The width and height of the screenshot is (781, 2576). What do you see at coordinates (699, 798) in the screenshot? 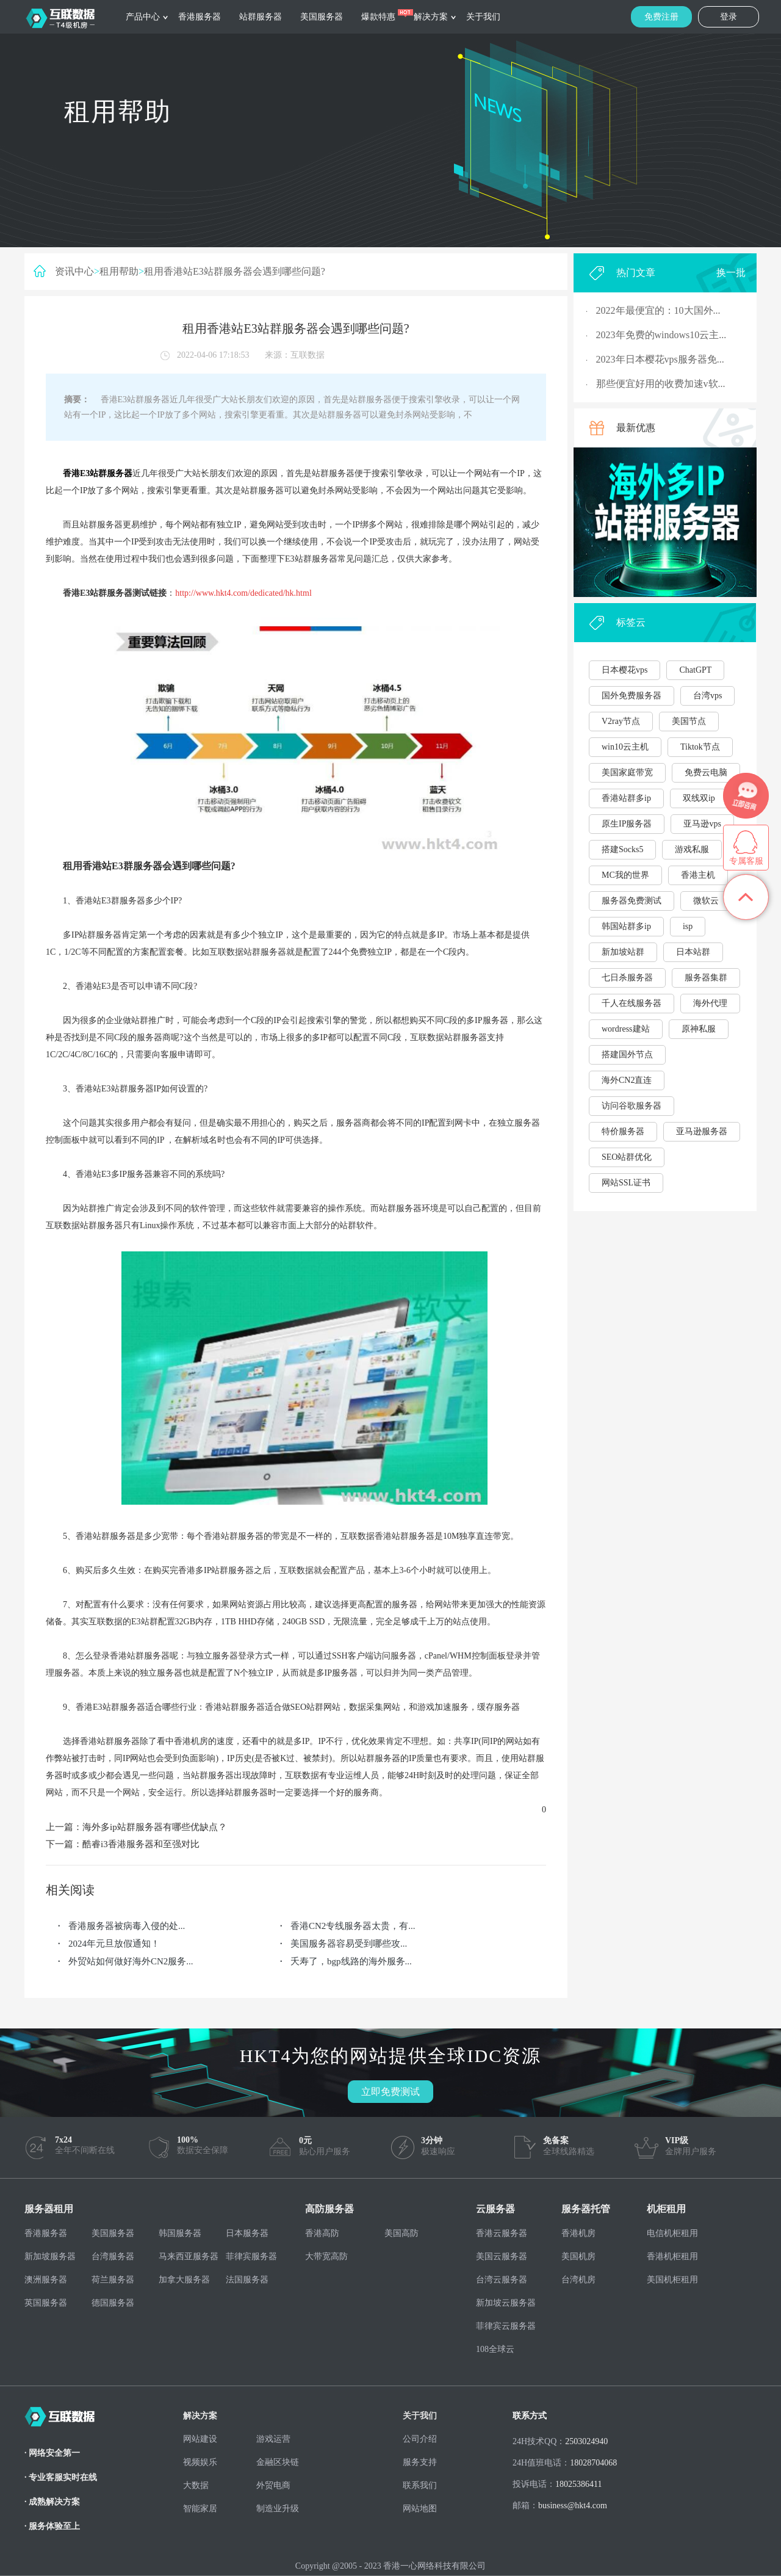
I see `双线双ip` at bounding box center [699, 798].